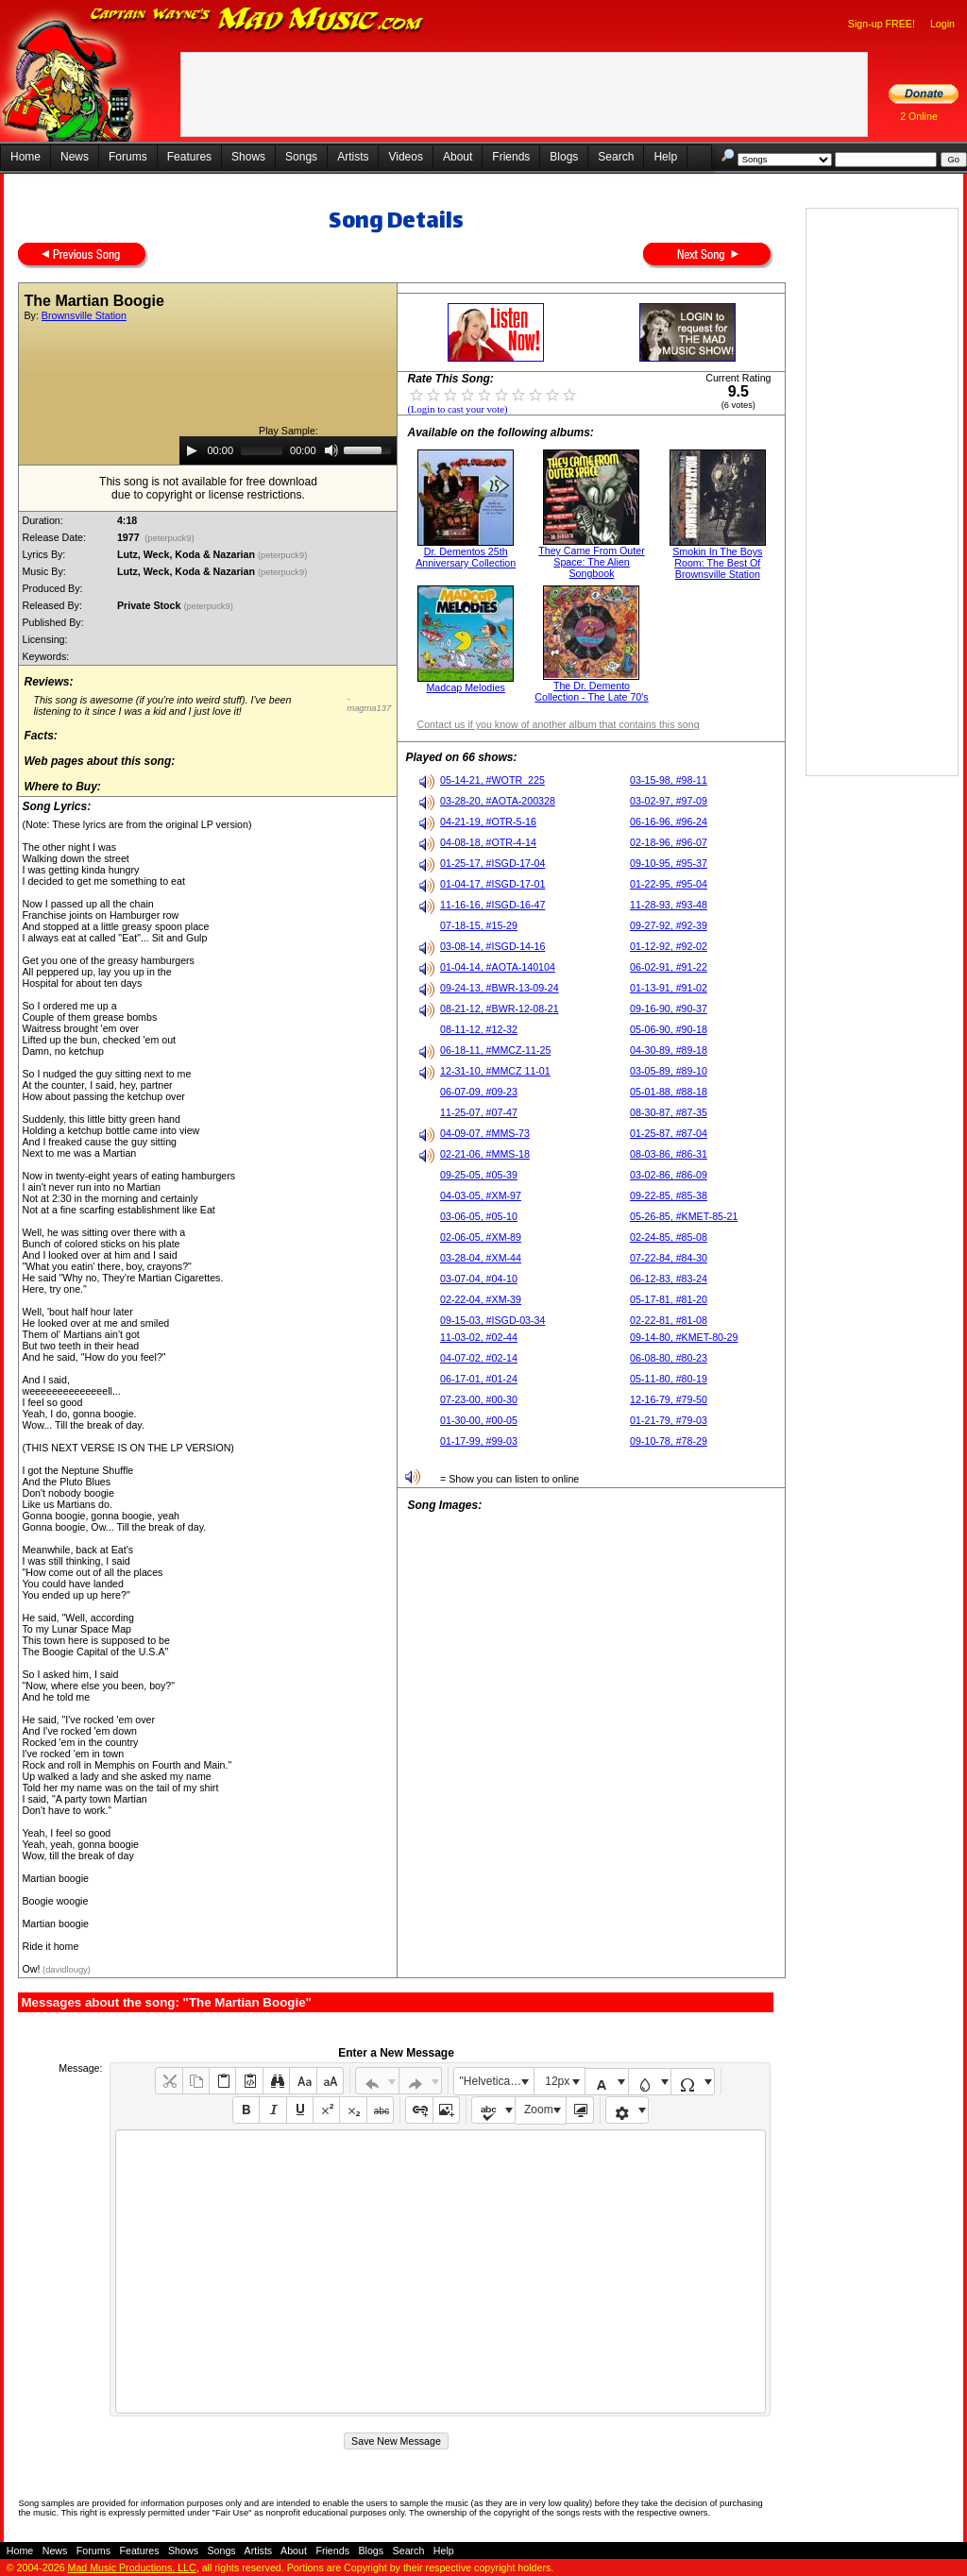 The height and width of the screenshot is (2576, 967). Describe the element at coordinates (684, 1216) in the screenshot. I see `05-26-85, #KMET-85-21` at that location.